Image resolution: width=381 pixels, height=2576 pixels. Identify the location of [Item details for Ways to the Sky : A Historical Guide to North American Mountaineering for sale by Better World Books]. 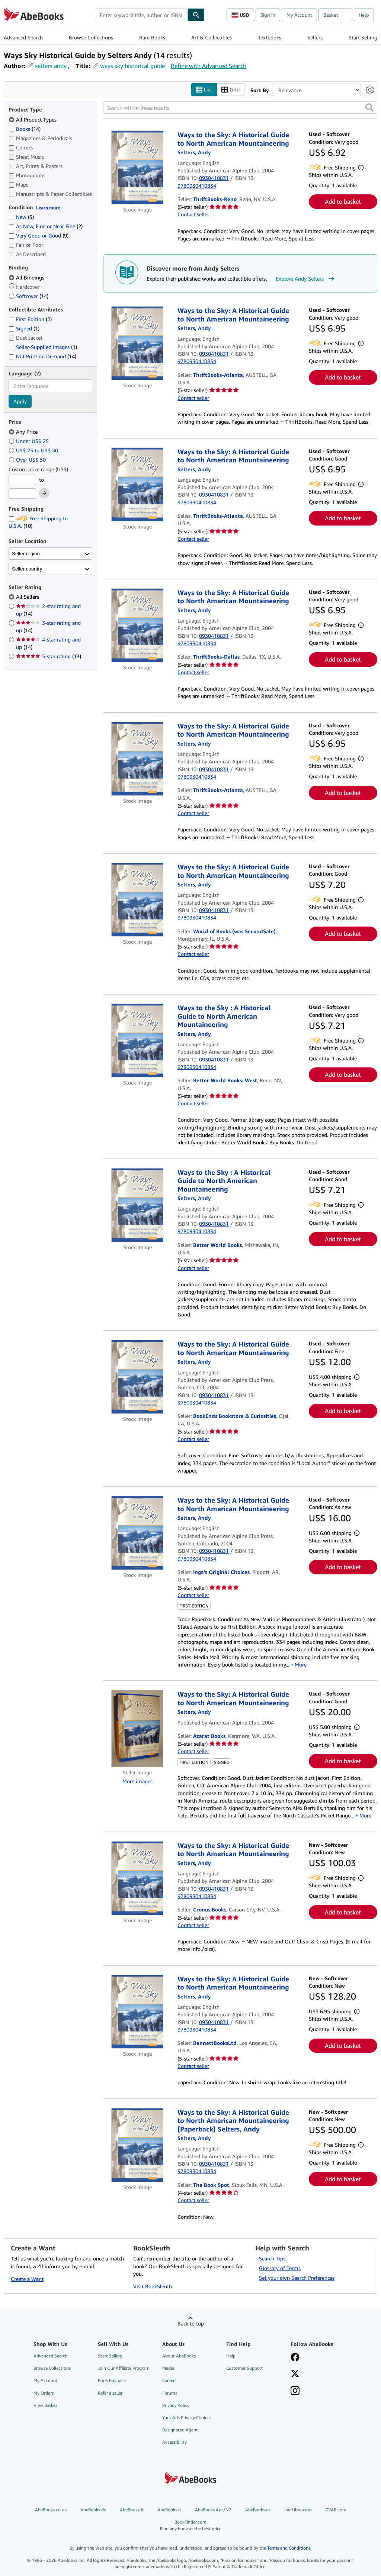
(137, 1205).